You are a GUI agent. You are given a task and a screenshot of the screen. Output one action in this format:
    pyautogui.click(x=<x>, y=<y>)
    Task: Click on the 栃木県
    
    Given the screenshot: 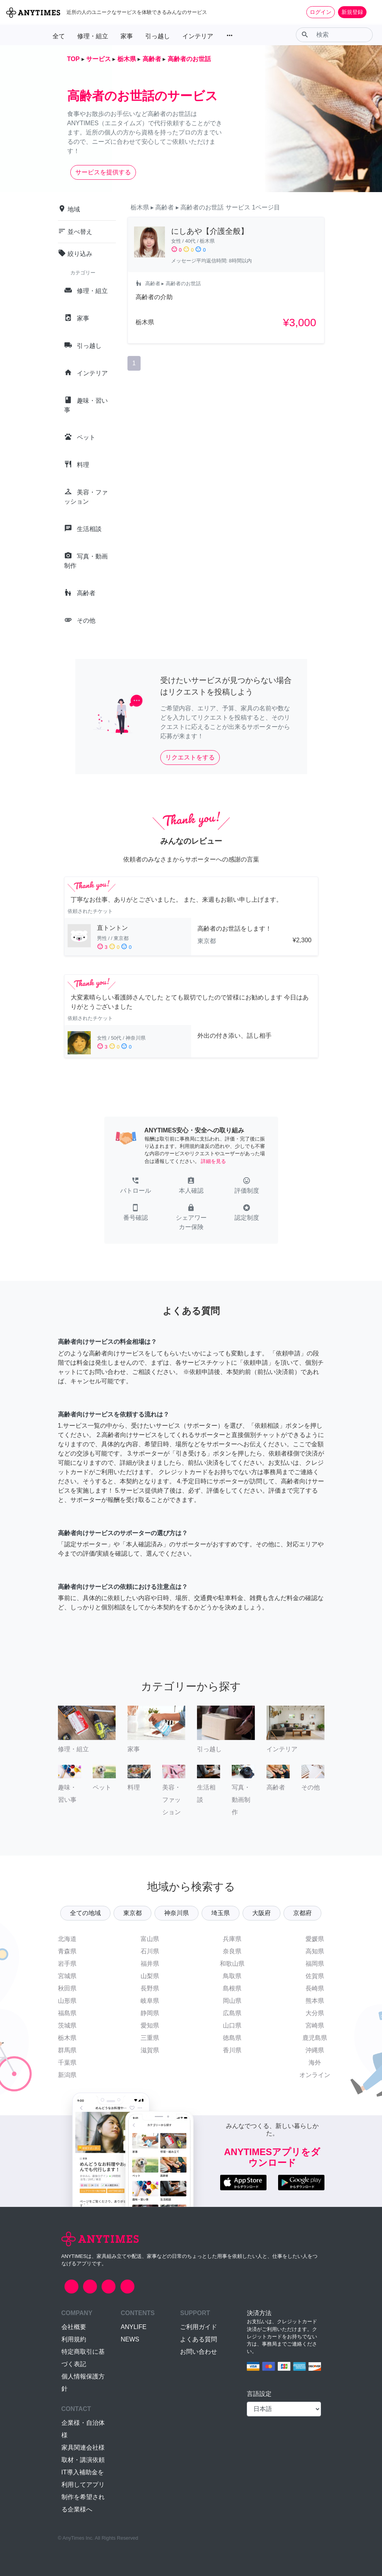 What is the action you would take?
    pyautogui.click(x=67, y=2038)
    